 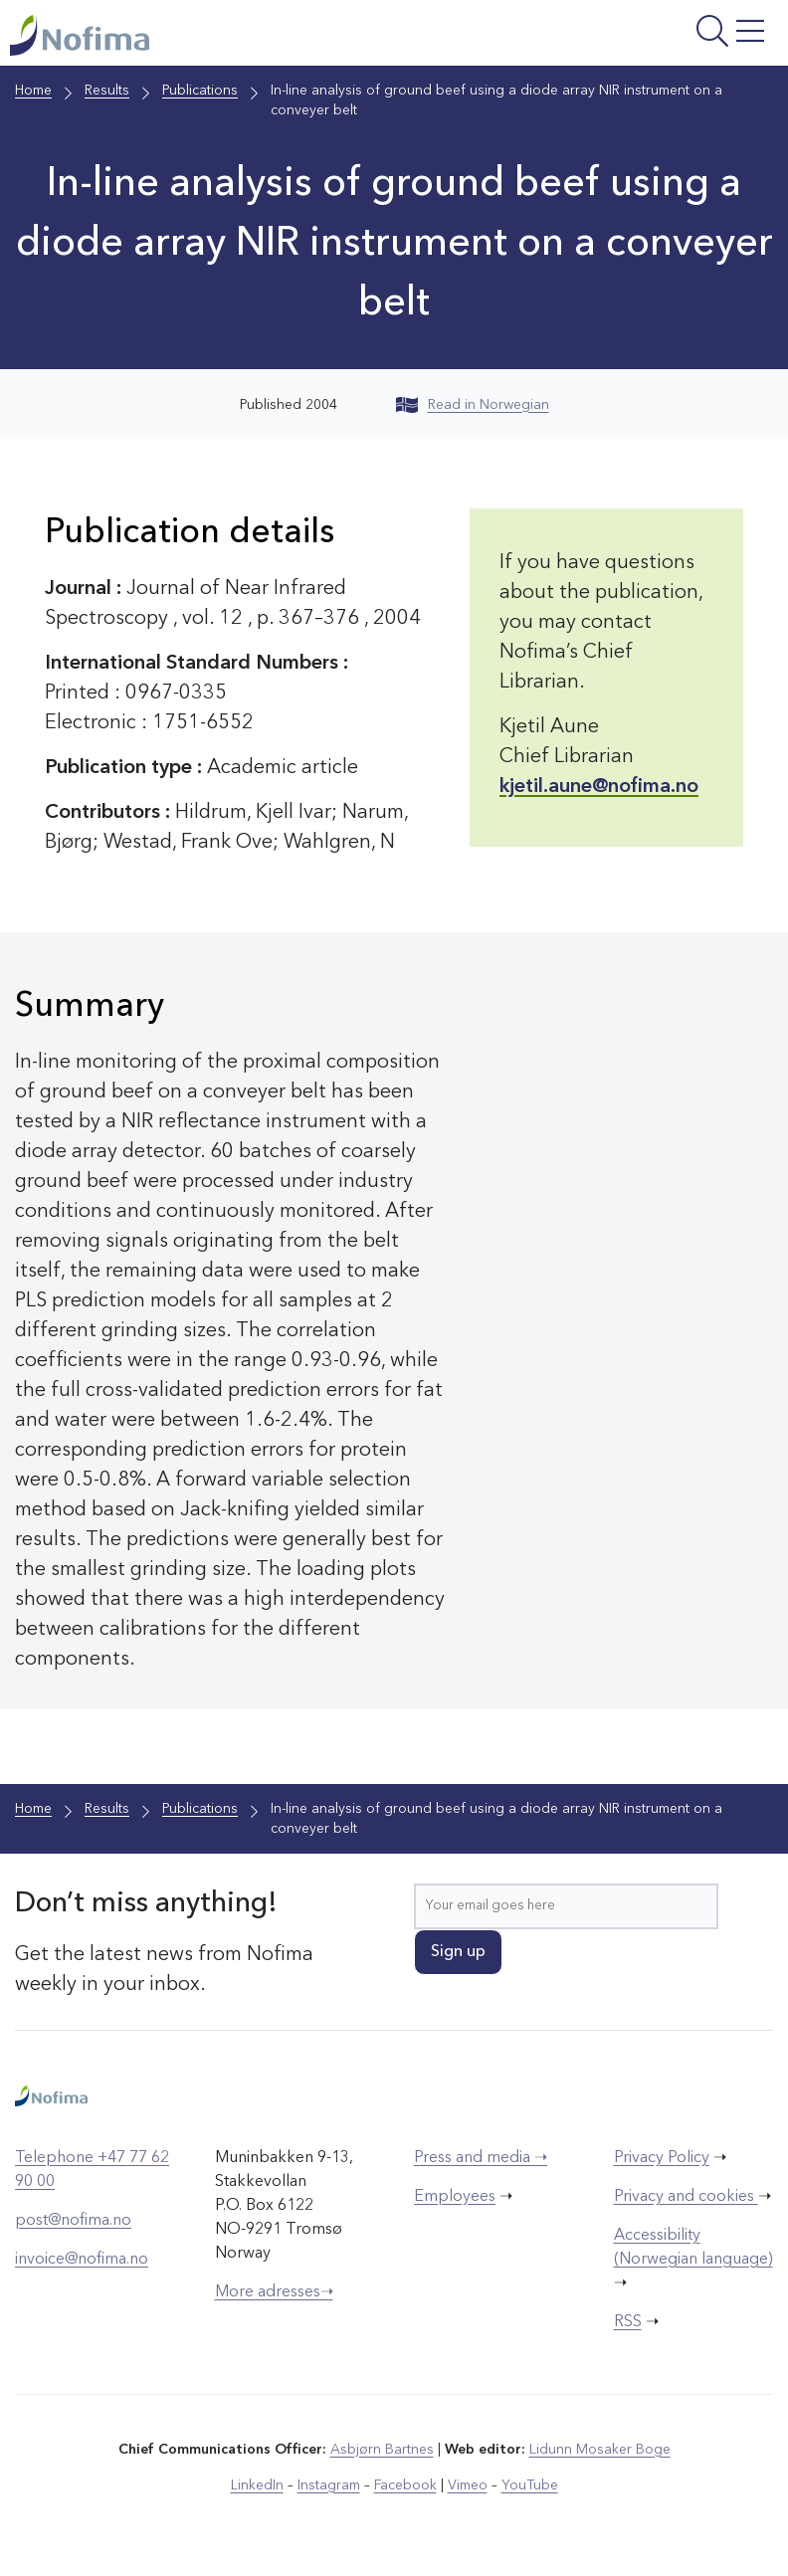 I want to click on LinkedIn, so click(x=257, y=2485).